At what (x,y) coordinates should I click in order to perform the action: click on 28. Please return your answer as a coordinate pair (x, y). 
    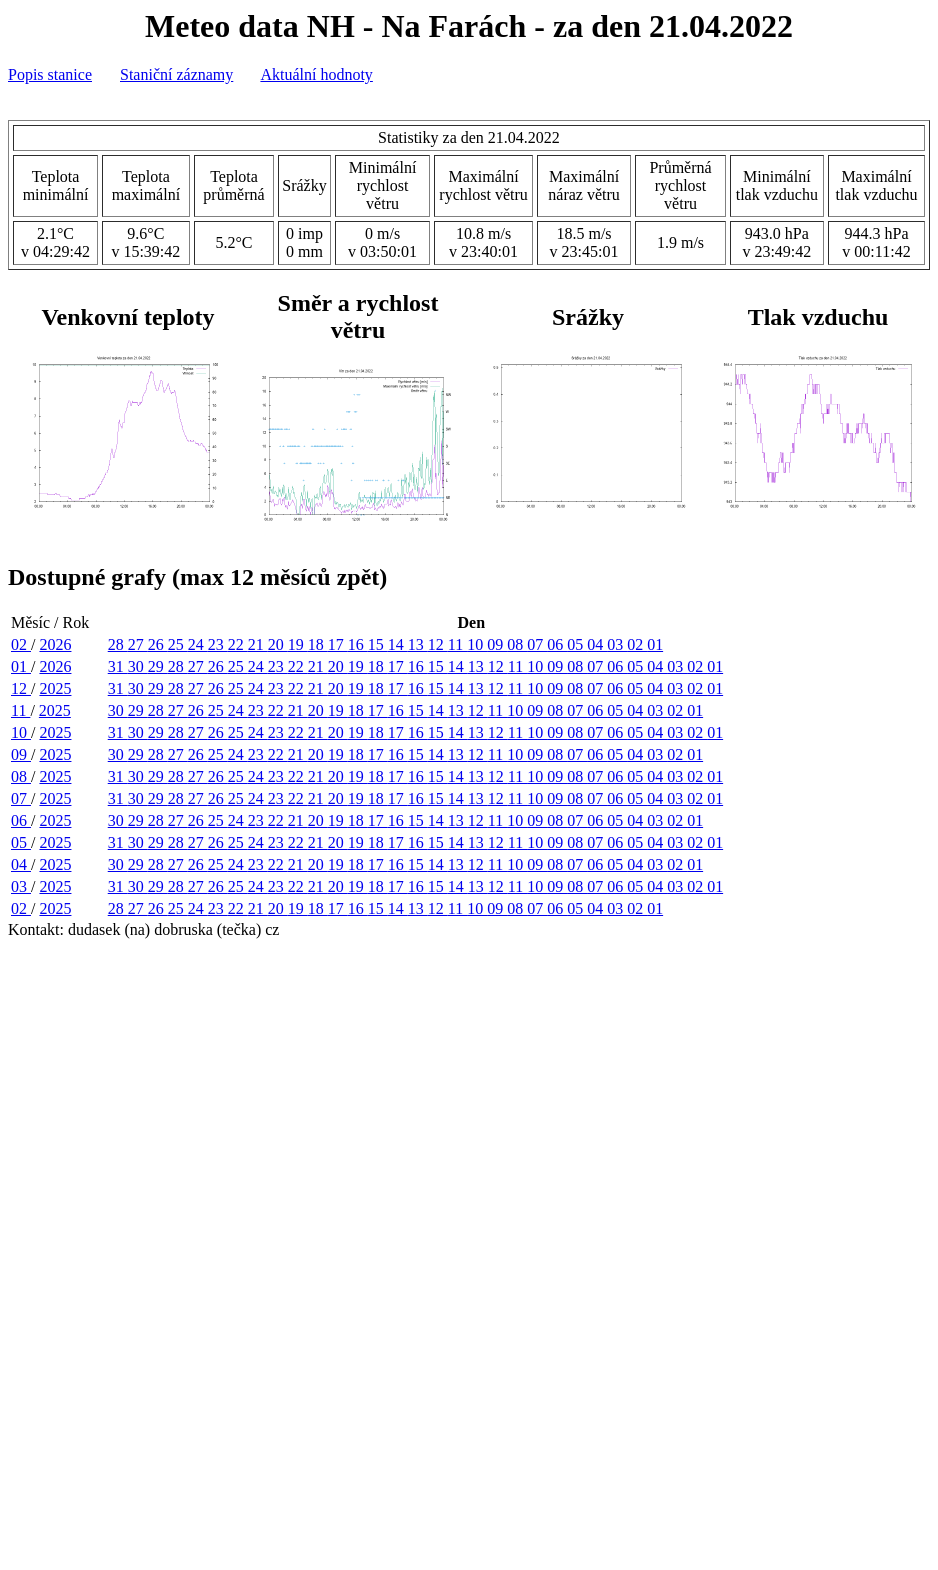
    Looking at the image, I should click on (118, 644).